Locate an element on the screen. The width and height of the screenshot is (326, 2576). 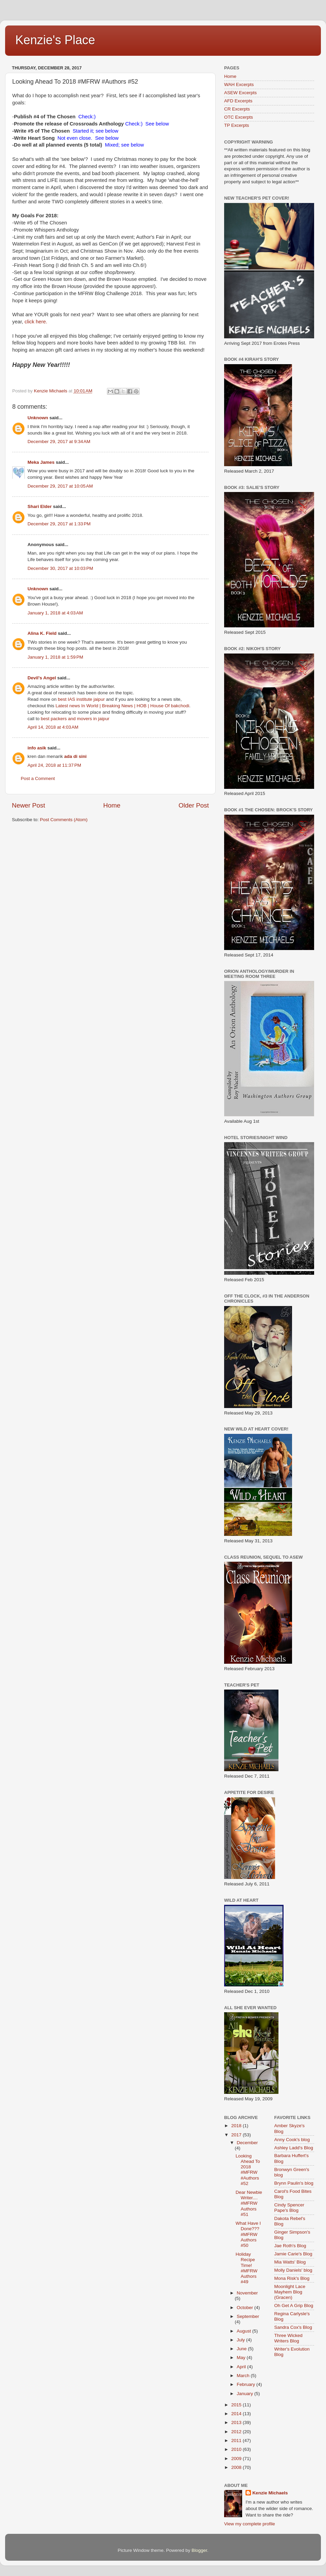
October is located at coordinates (245, 2307).